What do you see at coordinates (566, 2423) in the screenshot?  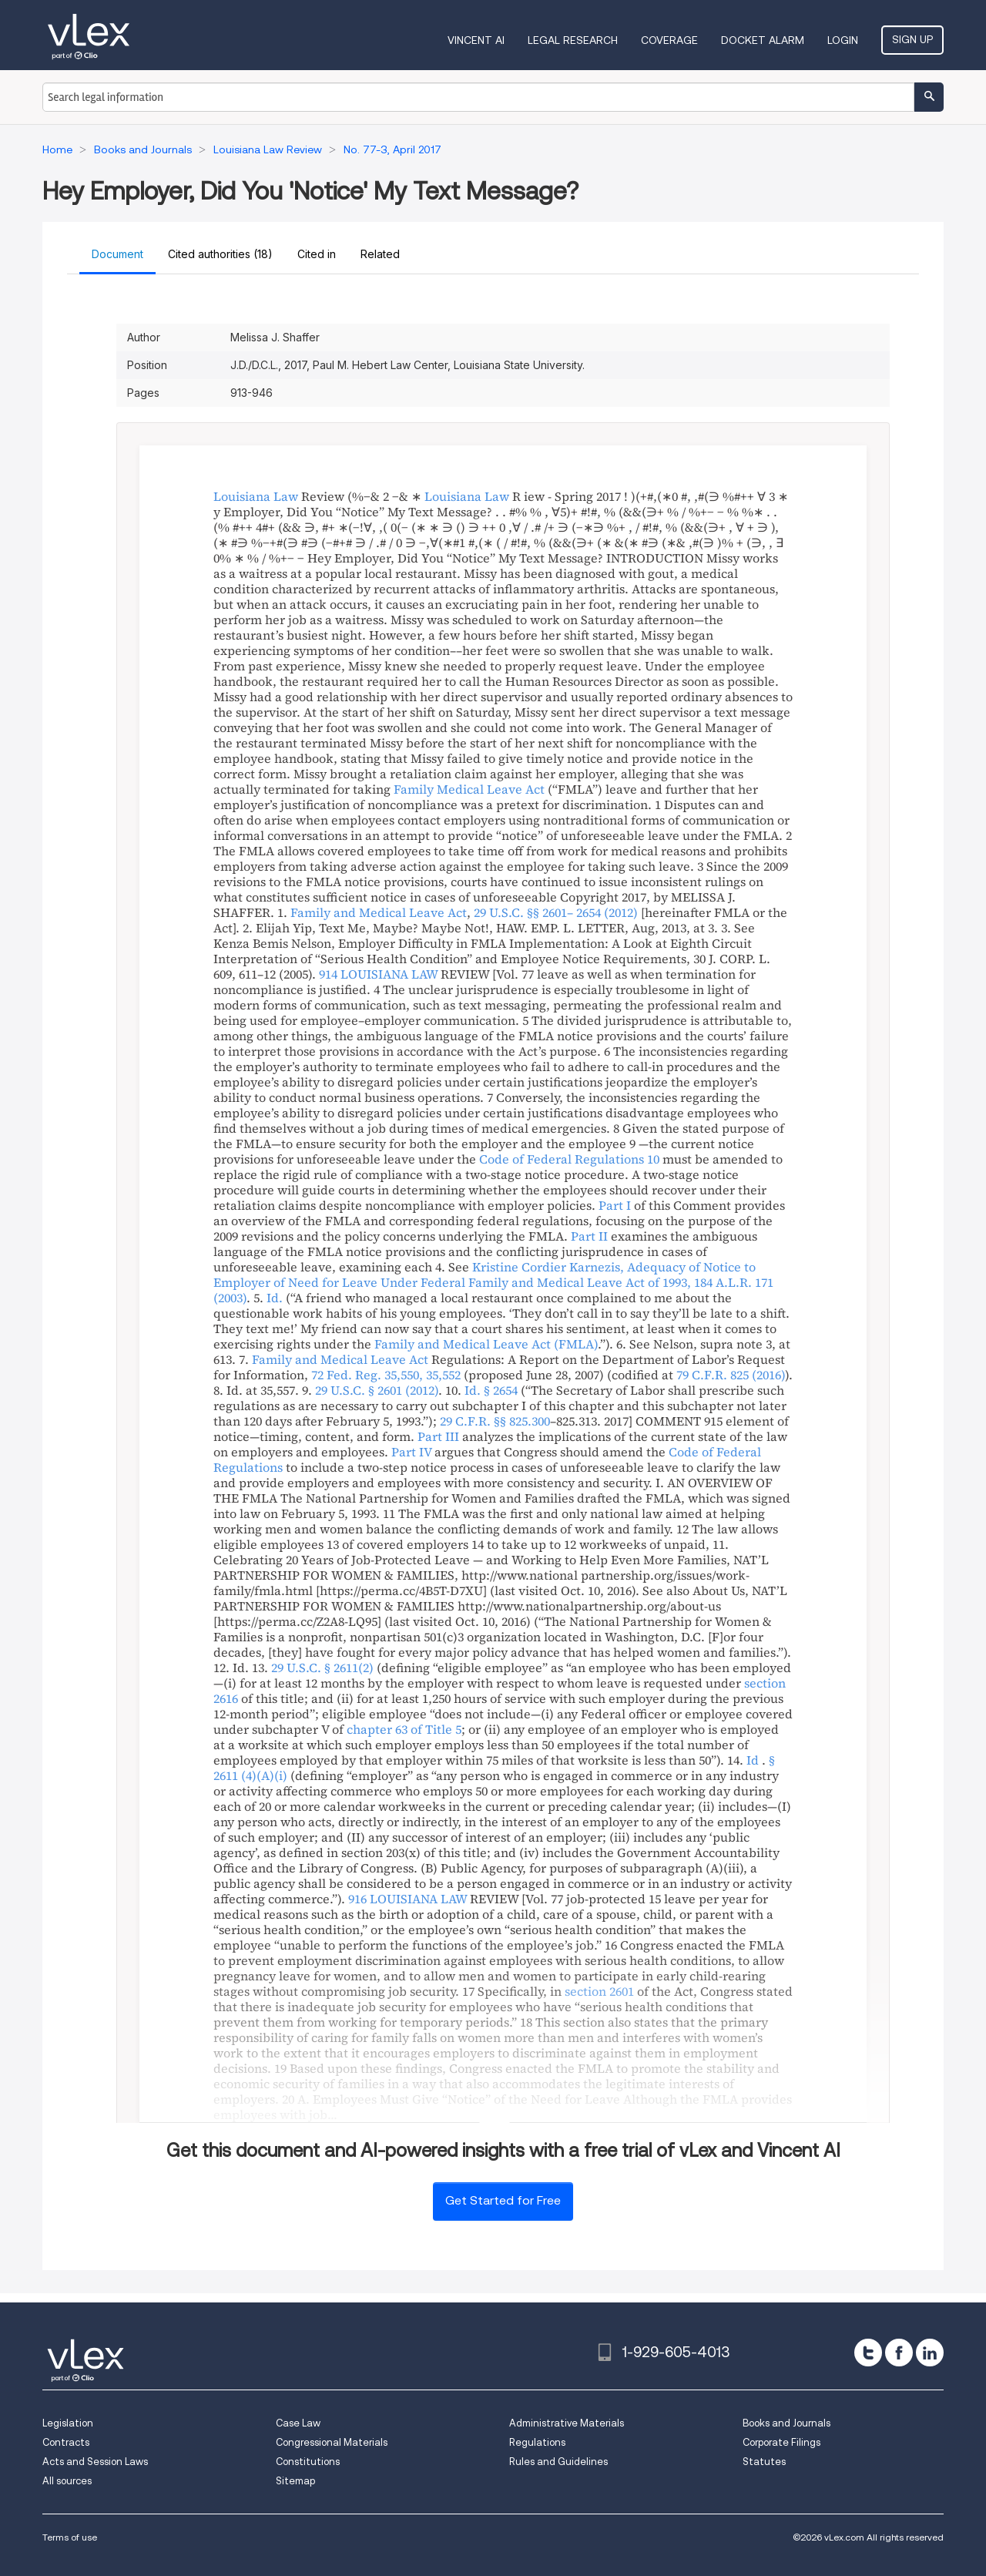 I see `Administrative Materials` at bounding box center [566, 2423].